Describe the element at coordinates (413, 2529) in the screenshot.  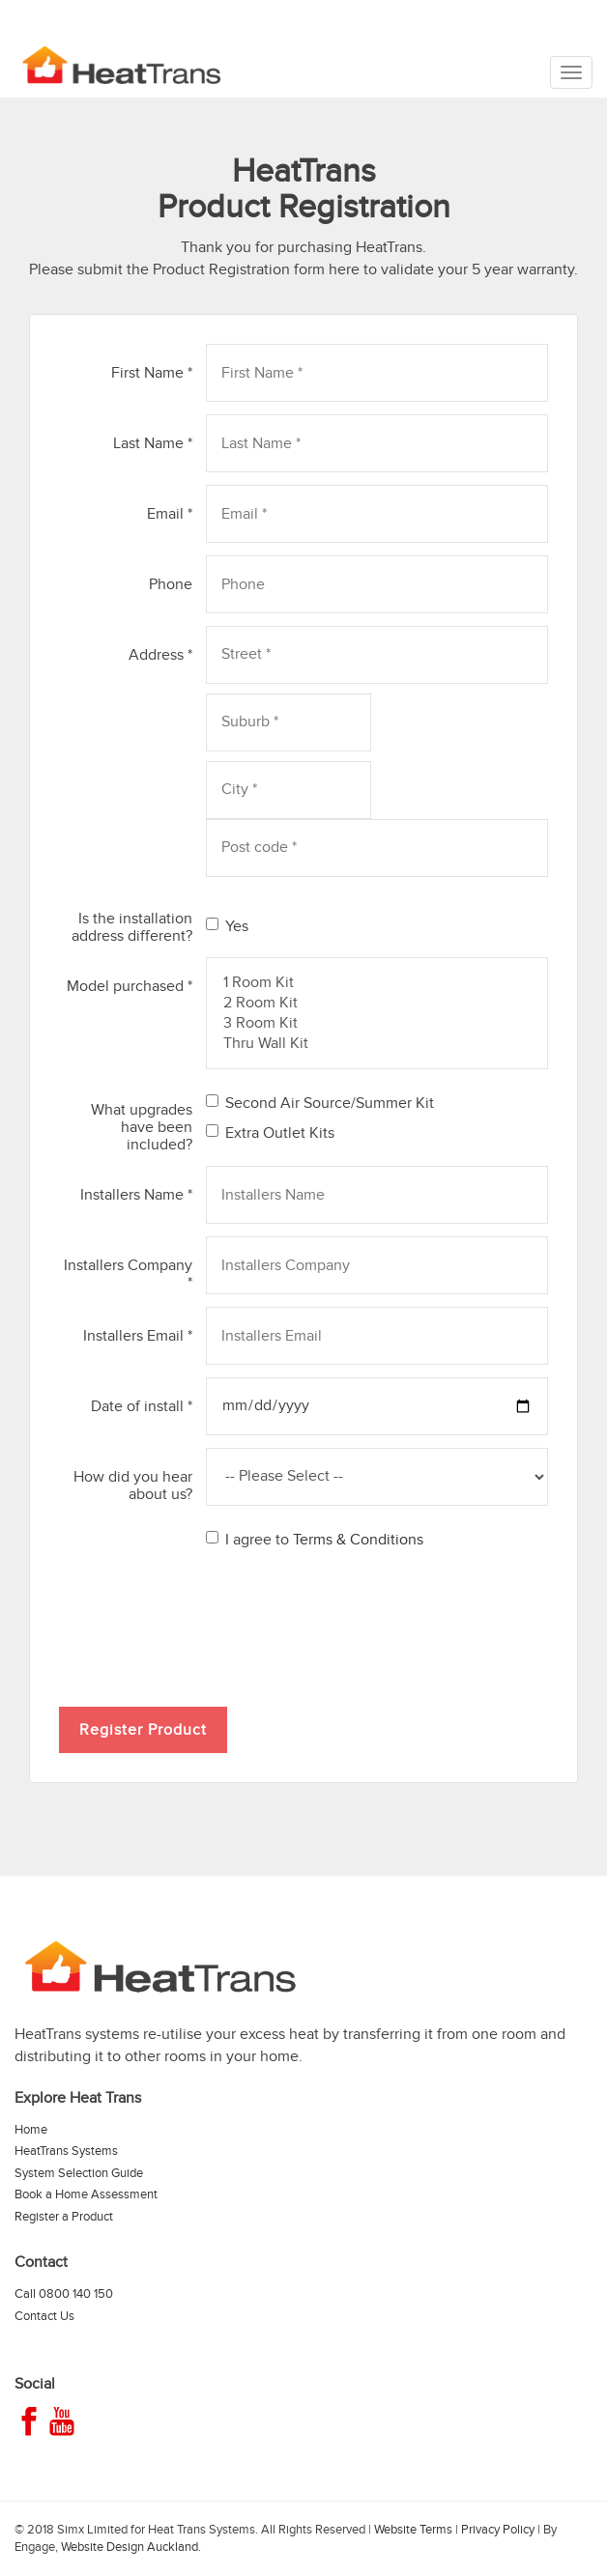
I see `Website Terms` at that location.